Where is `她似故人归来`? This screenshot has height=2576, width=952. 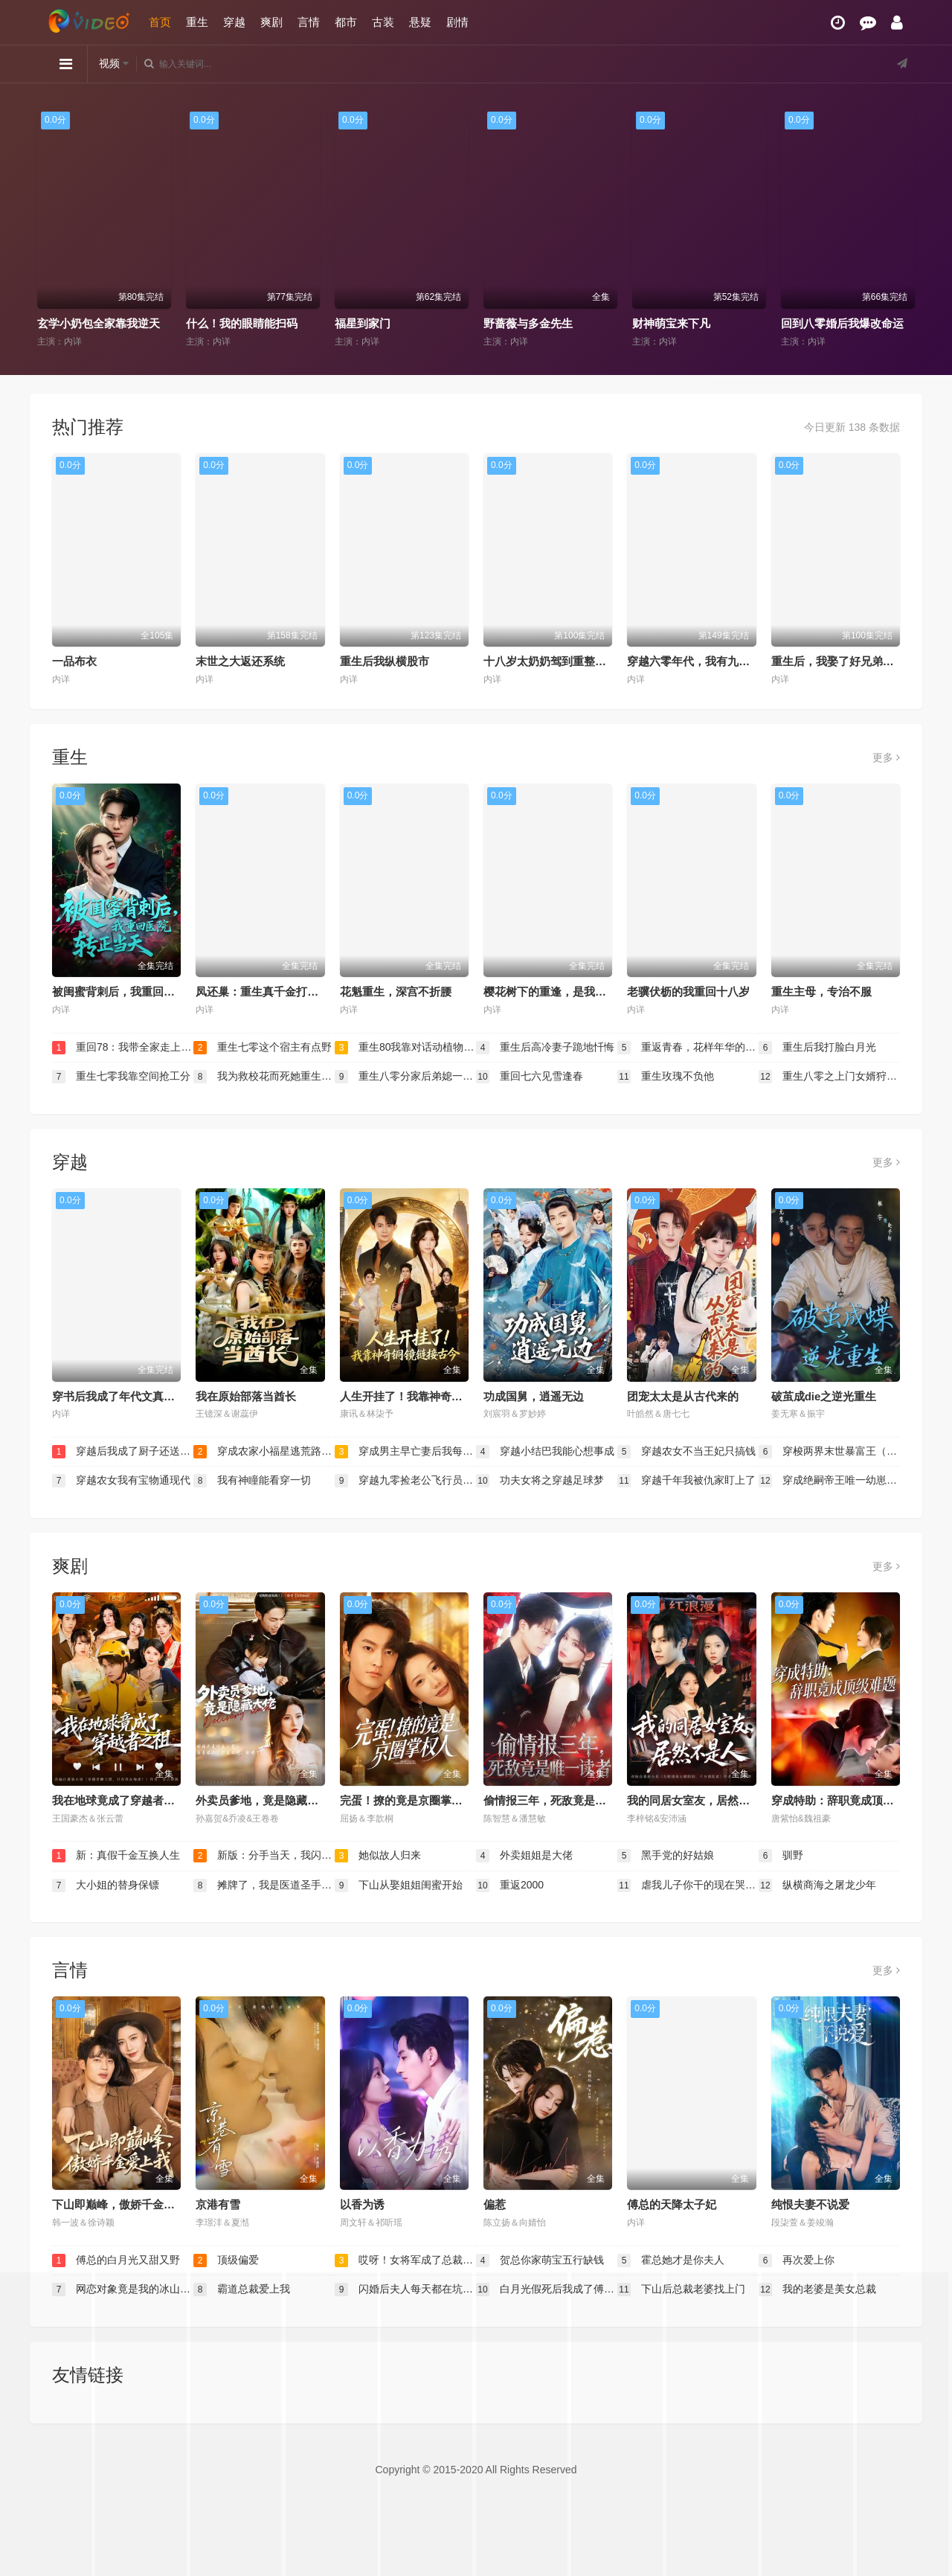 她似故人归来 is located at coordinates (378, 1855).